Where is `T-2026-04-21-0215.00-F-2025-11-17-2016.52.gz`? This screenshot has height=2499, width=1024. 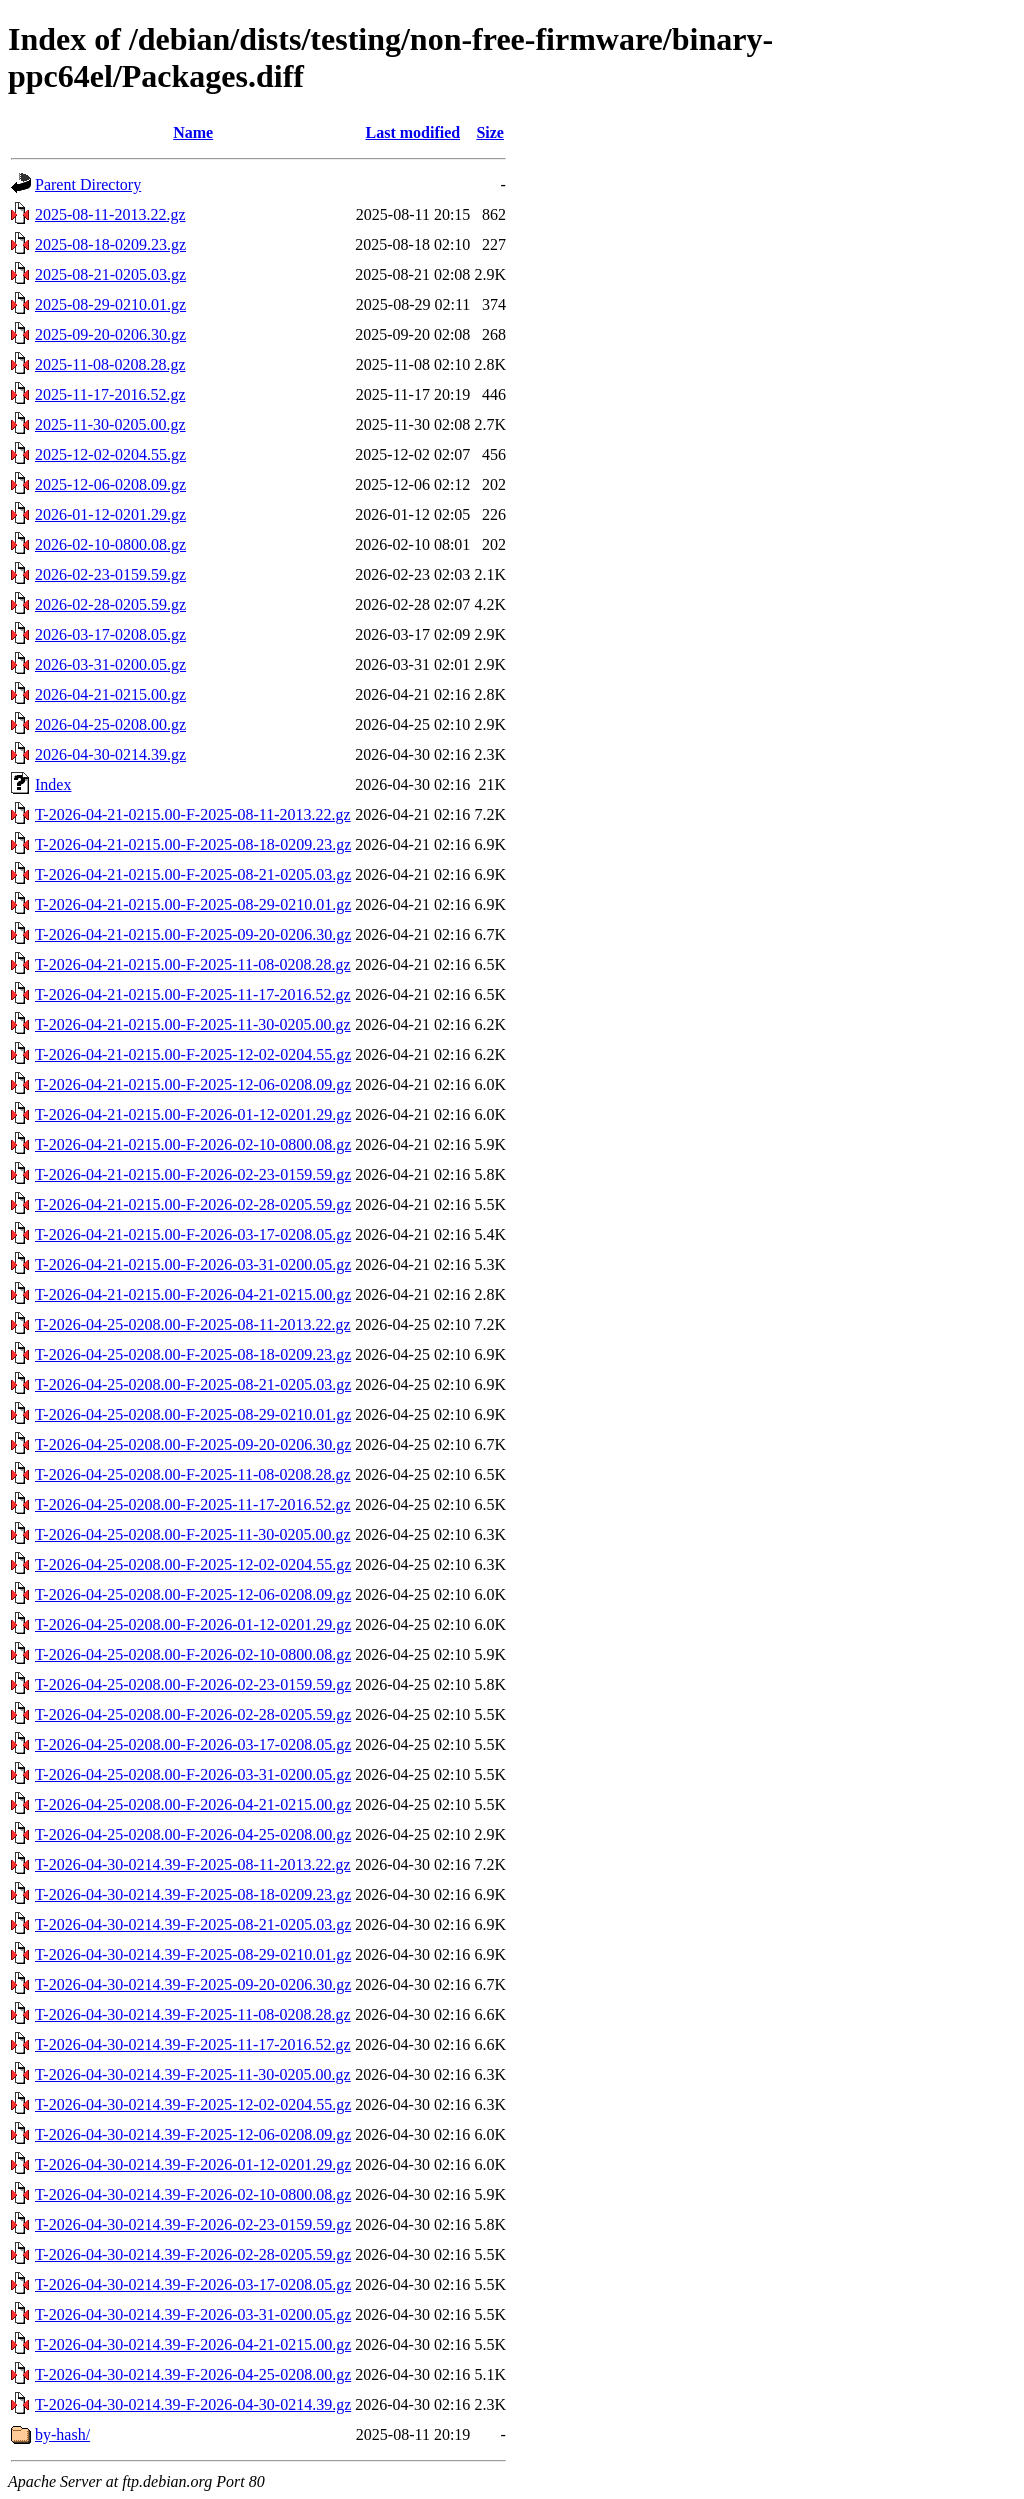 T-2026-04-21-0215.00-F-2025-11-17-2016.52.gz is located at coordinates (193, 994).